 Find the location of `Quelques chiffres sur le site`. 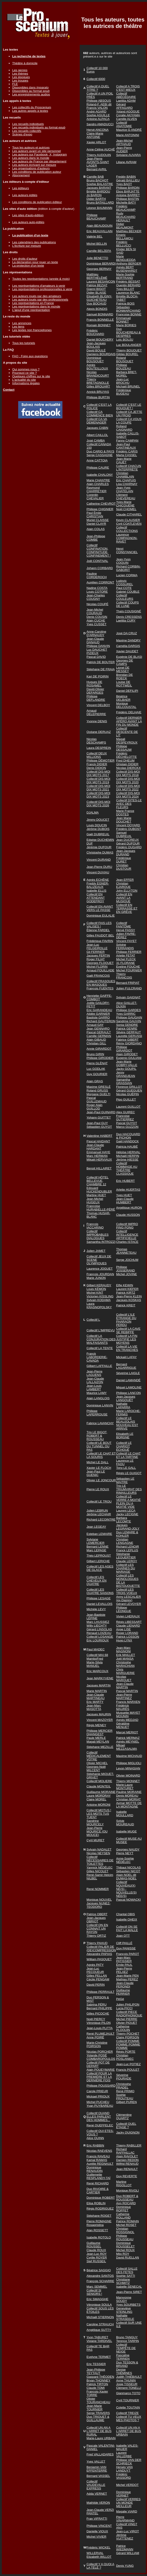

Quelques chiffres sur le site is located at coordinates (31, 376).